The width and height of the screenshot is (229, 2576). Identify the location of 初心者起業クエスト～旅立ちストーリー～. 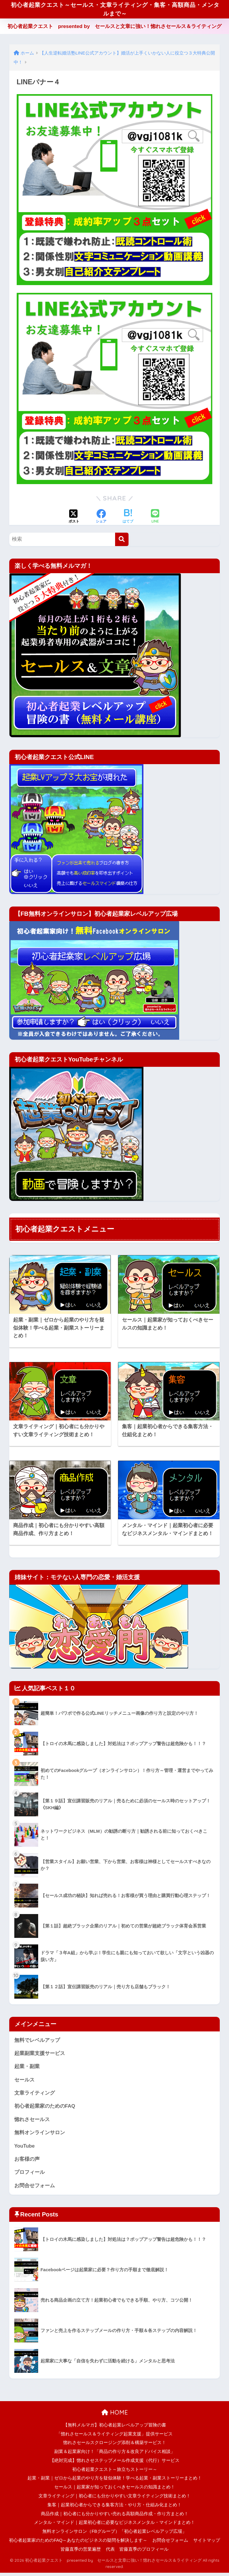
(114, 2472).